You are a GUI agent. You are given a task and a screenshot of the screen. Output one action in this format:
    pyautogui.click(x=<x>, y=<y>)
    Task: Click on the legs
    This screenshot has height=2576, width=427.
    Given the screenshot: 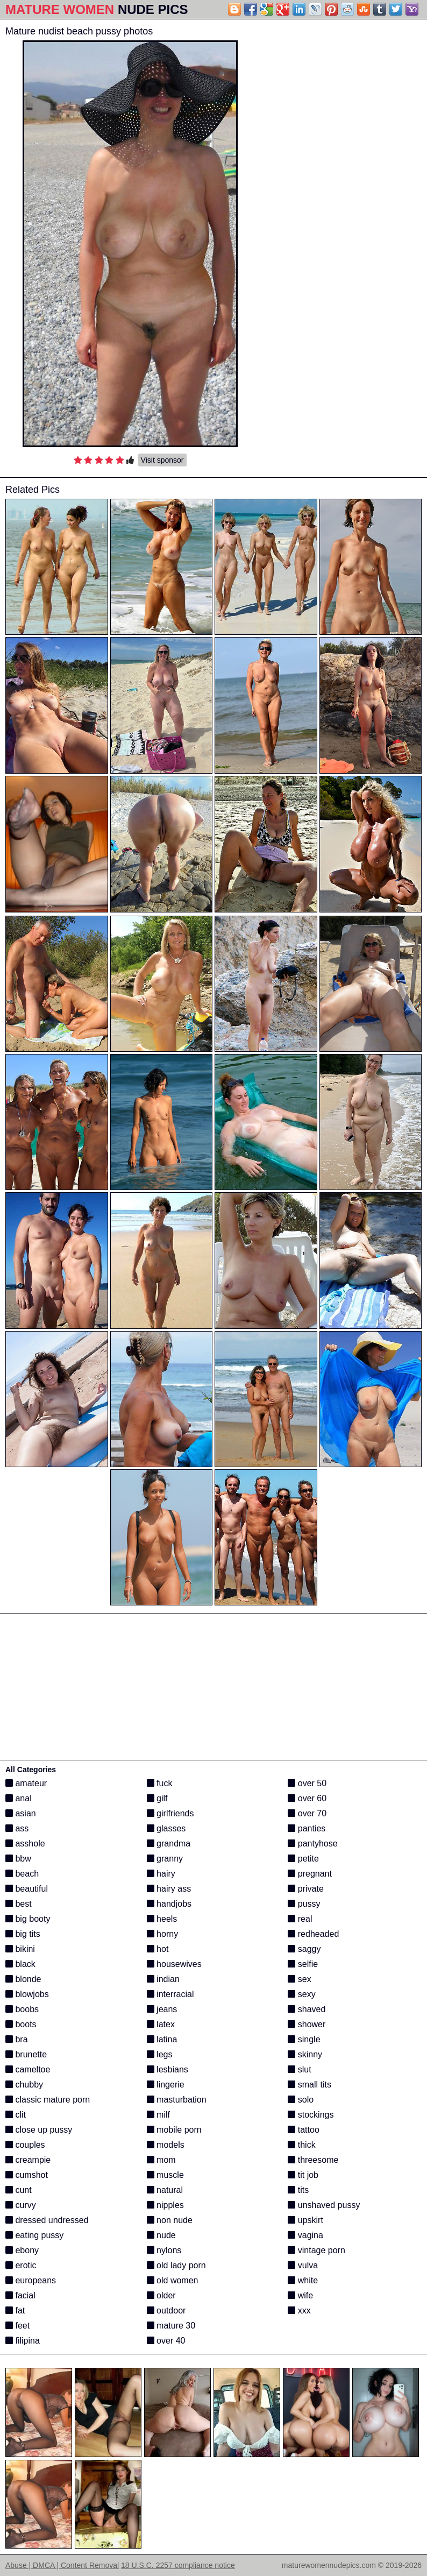 What is the action you would take?
    pyautogui.click(x=160, y=2054)
    